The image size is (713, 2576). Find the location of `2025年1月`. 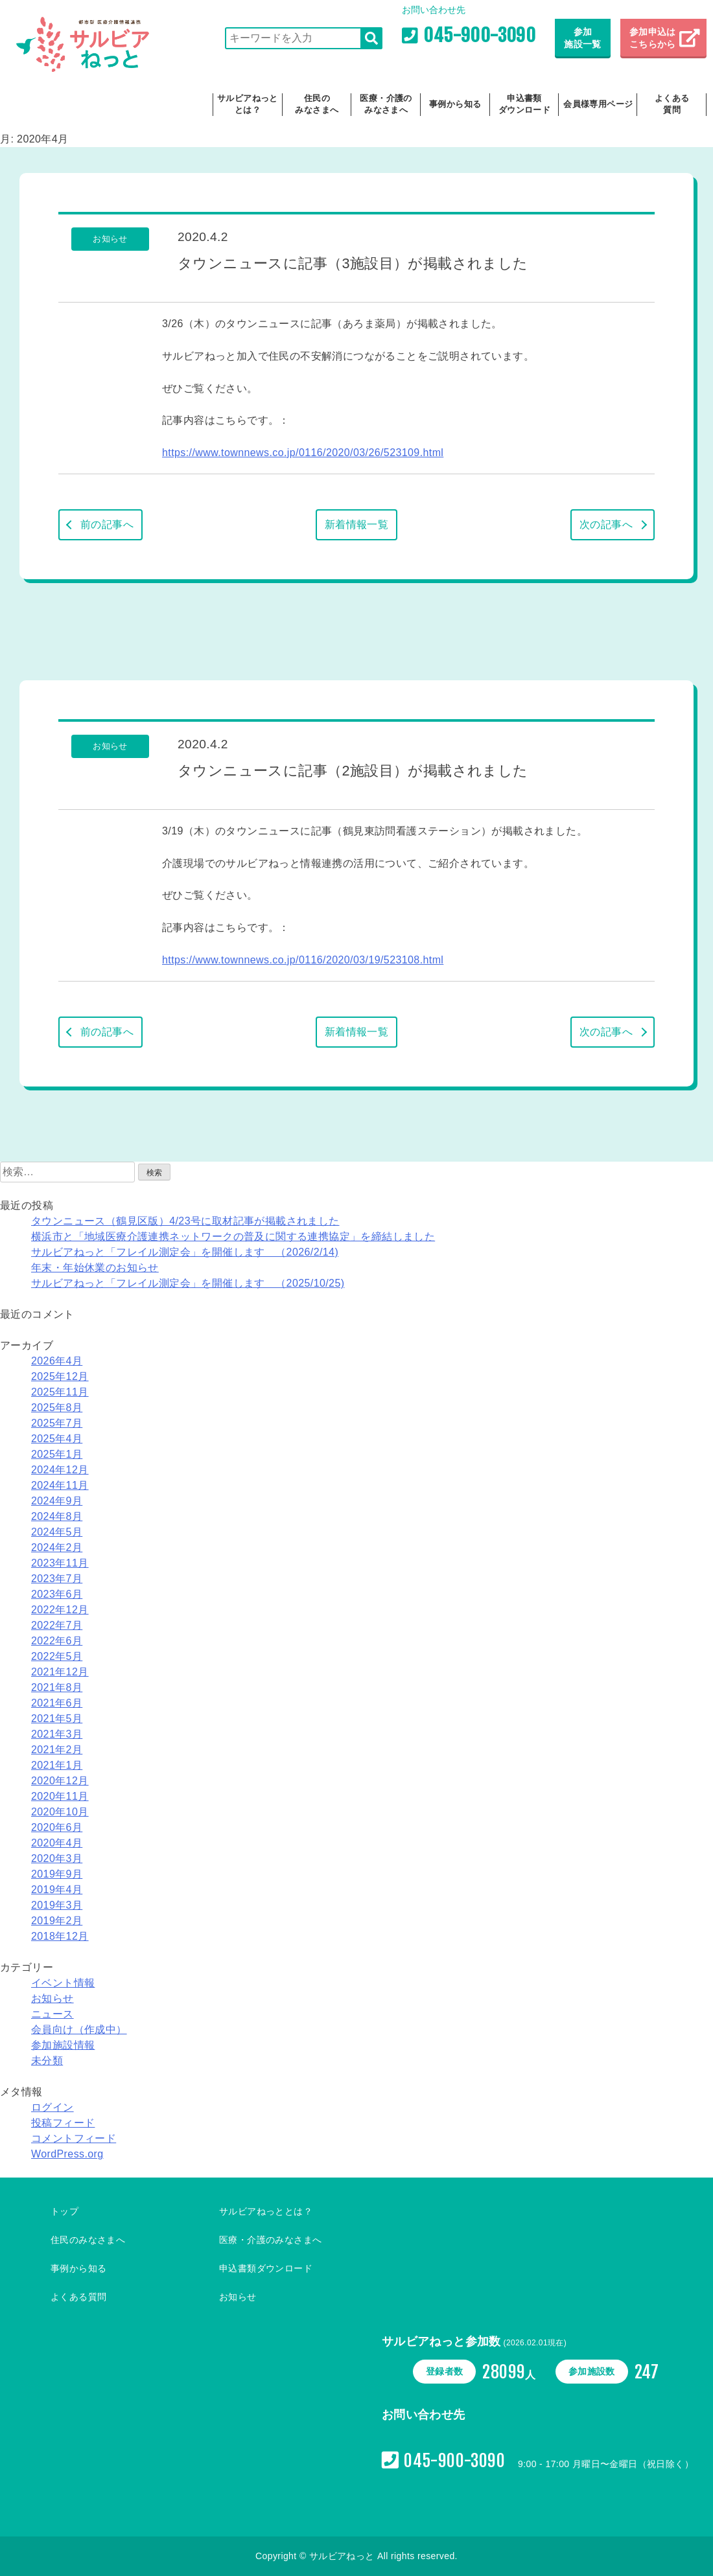

2025年1月 is located at coordinates (56, 1454).